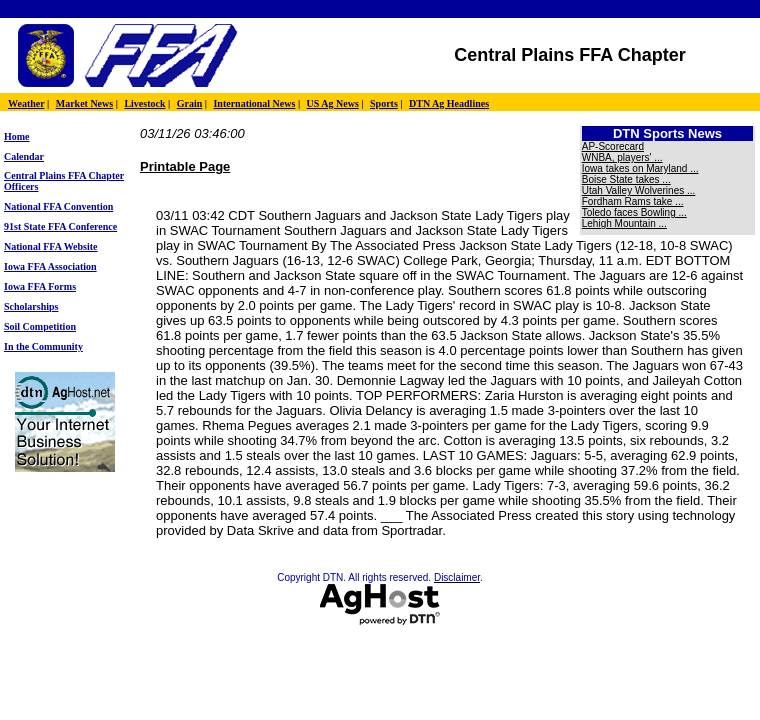 The width and height of the screenshot is (760, 720). What do you see at coordinates (26, 103) in the screenshot?
I see `Weather` at bounding box center [26, 103].